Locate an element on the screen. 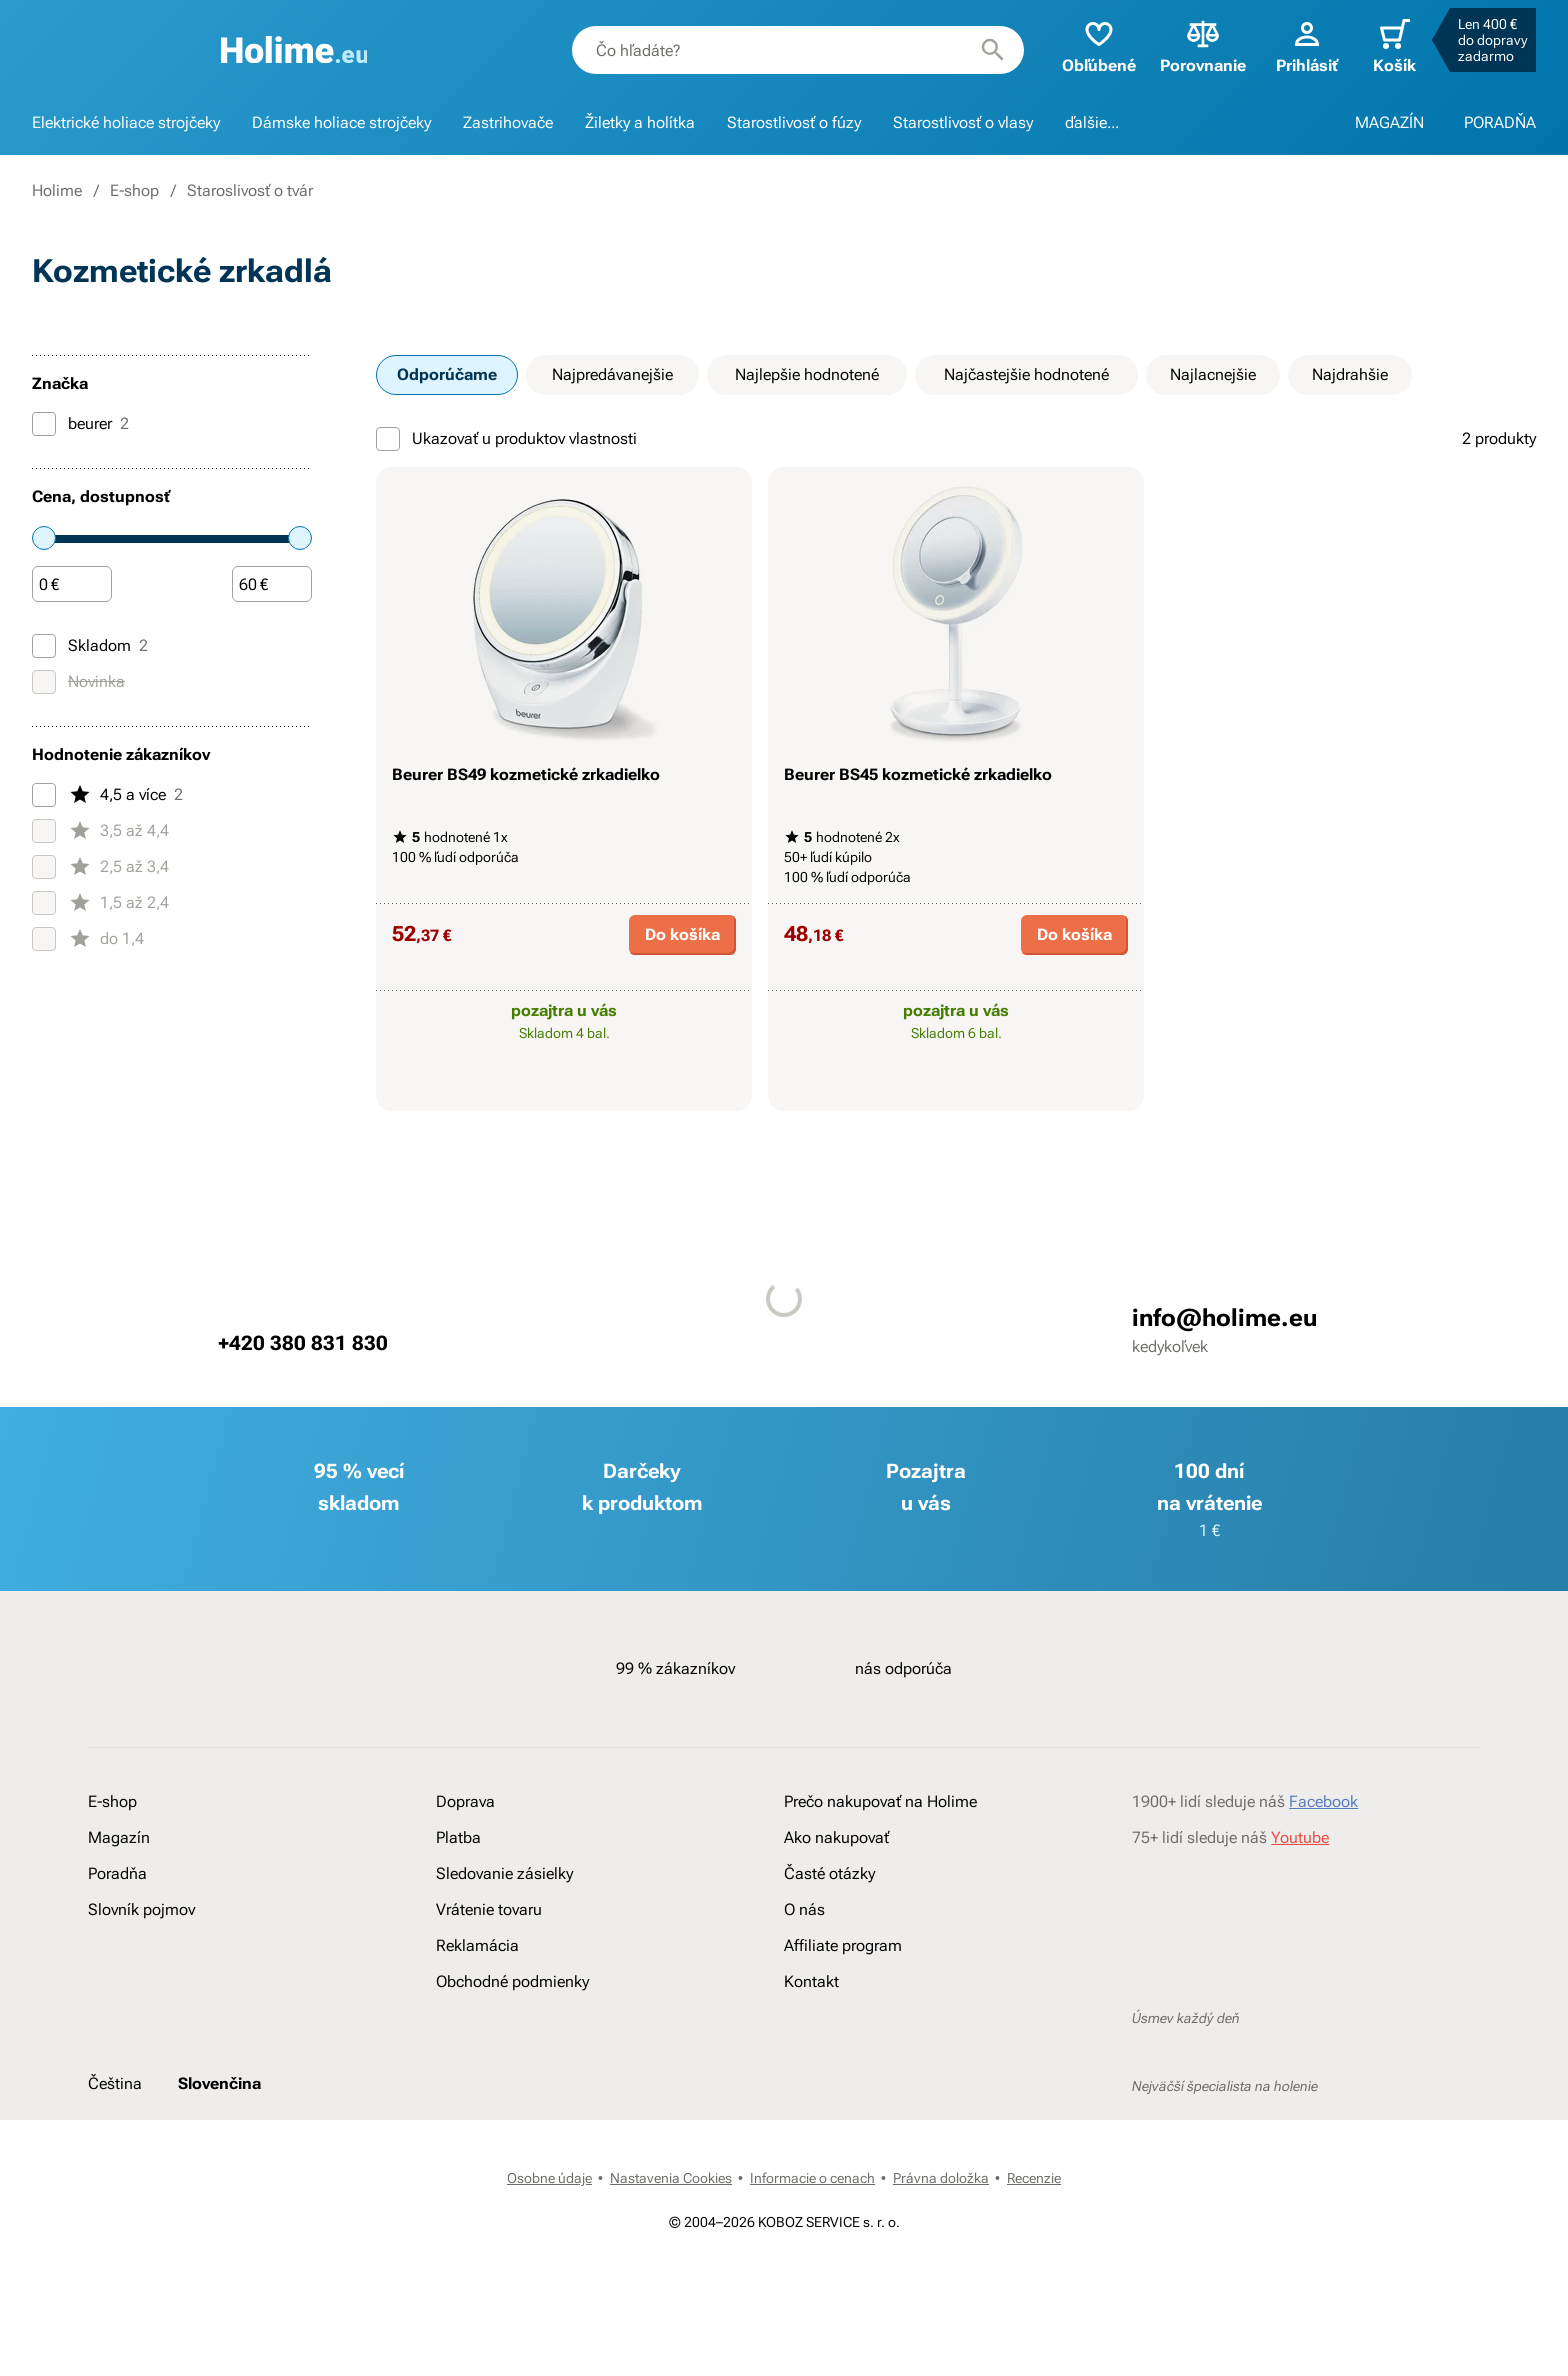  Ako nakupovať is located at coordinates (836, 1837).